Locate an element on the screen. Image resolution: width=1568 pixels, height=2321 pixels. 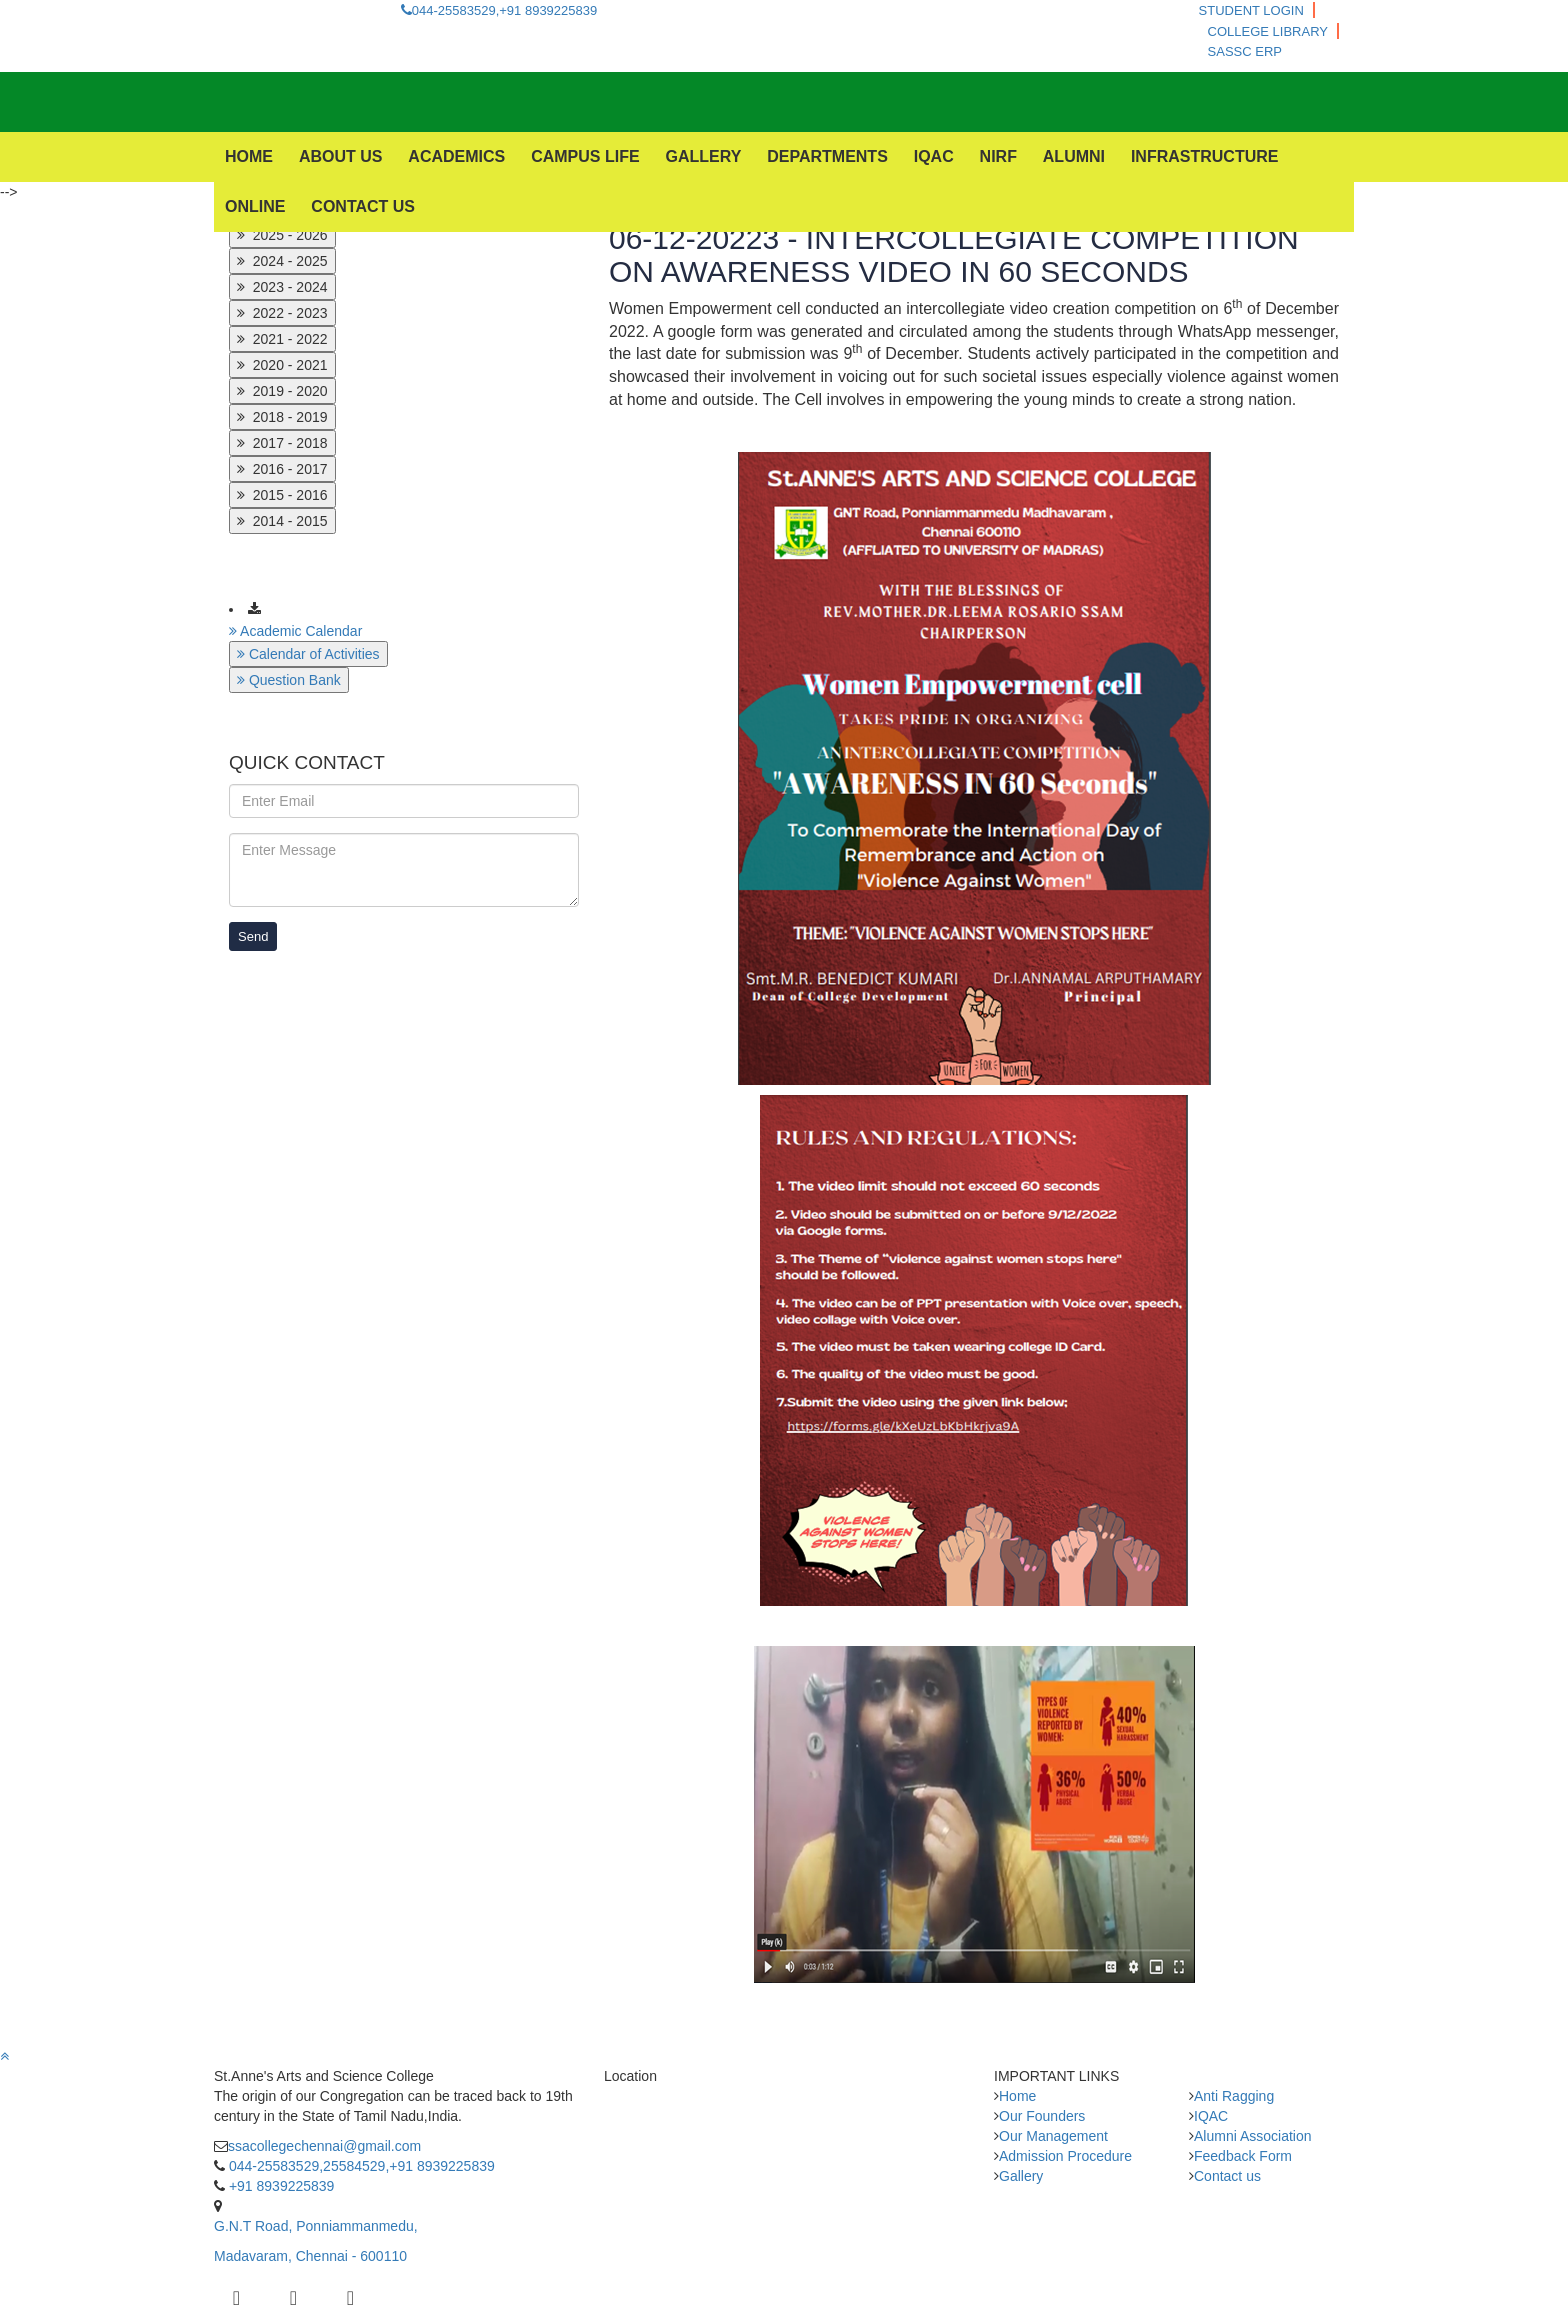
2014 - 2015 is located at coordinates (282, 521).